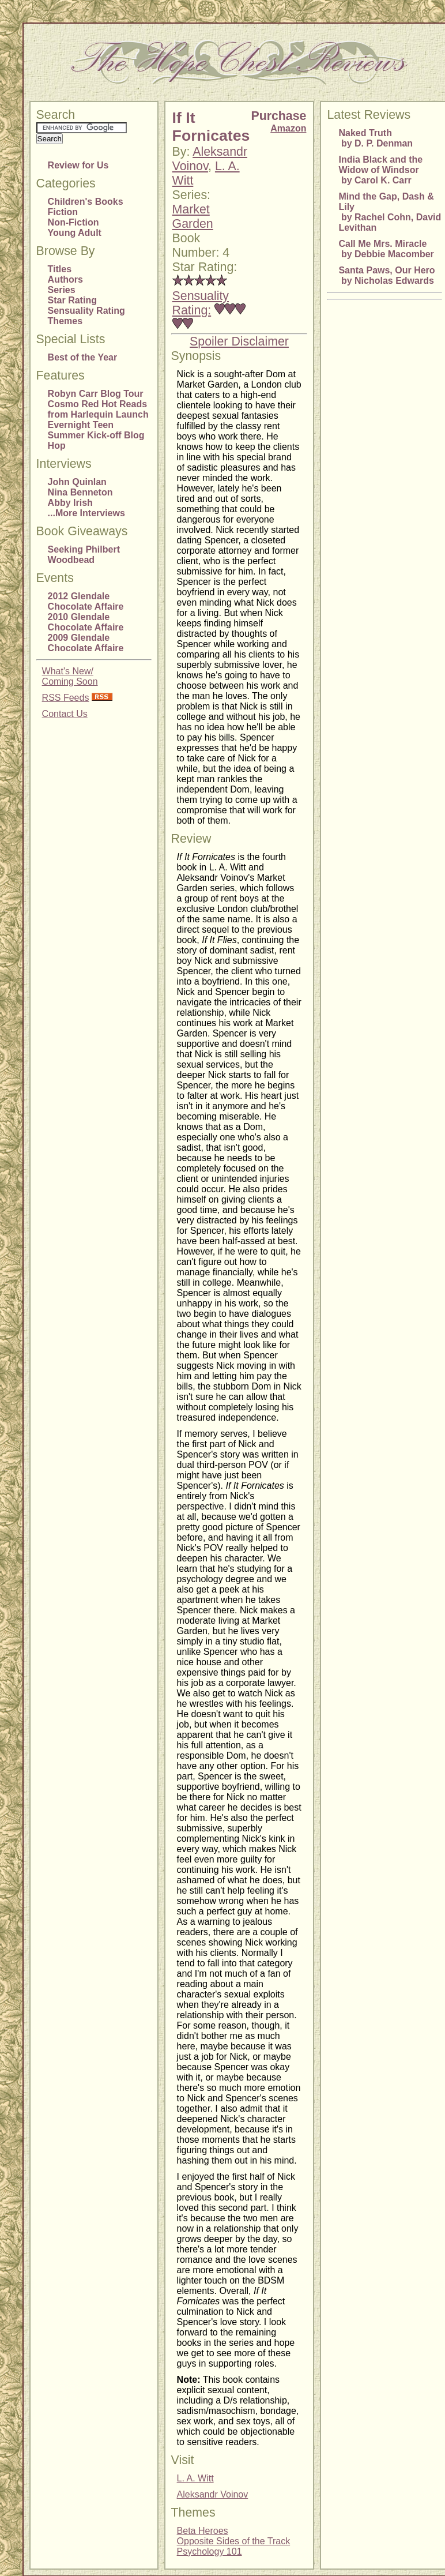 The height and width of the screenshot is (2576, 445). What do you see at coordinates (96, 394) in the screenshot?
I see `Robyn Carr Blog Tour` at bounding box center [96, 394].